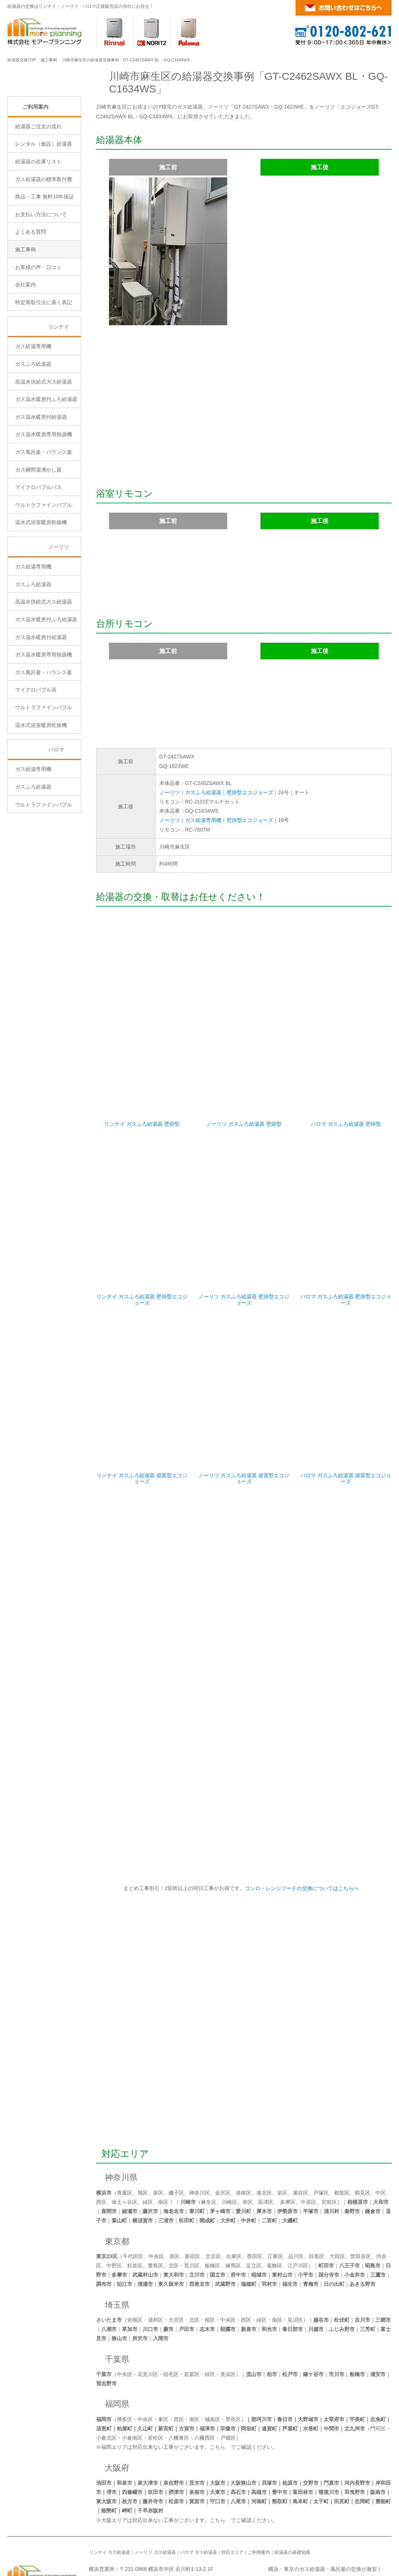 The height and width of the screenshot is (2576, 399). Describe the element at coordinates (46, 462) in the screenshot. I see `ガス温水暖房付ふろ給湯器` at that location.